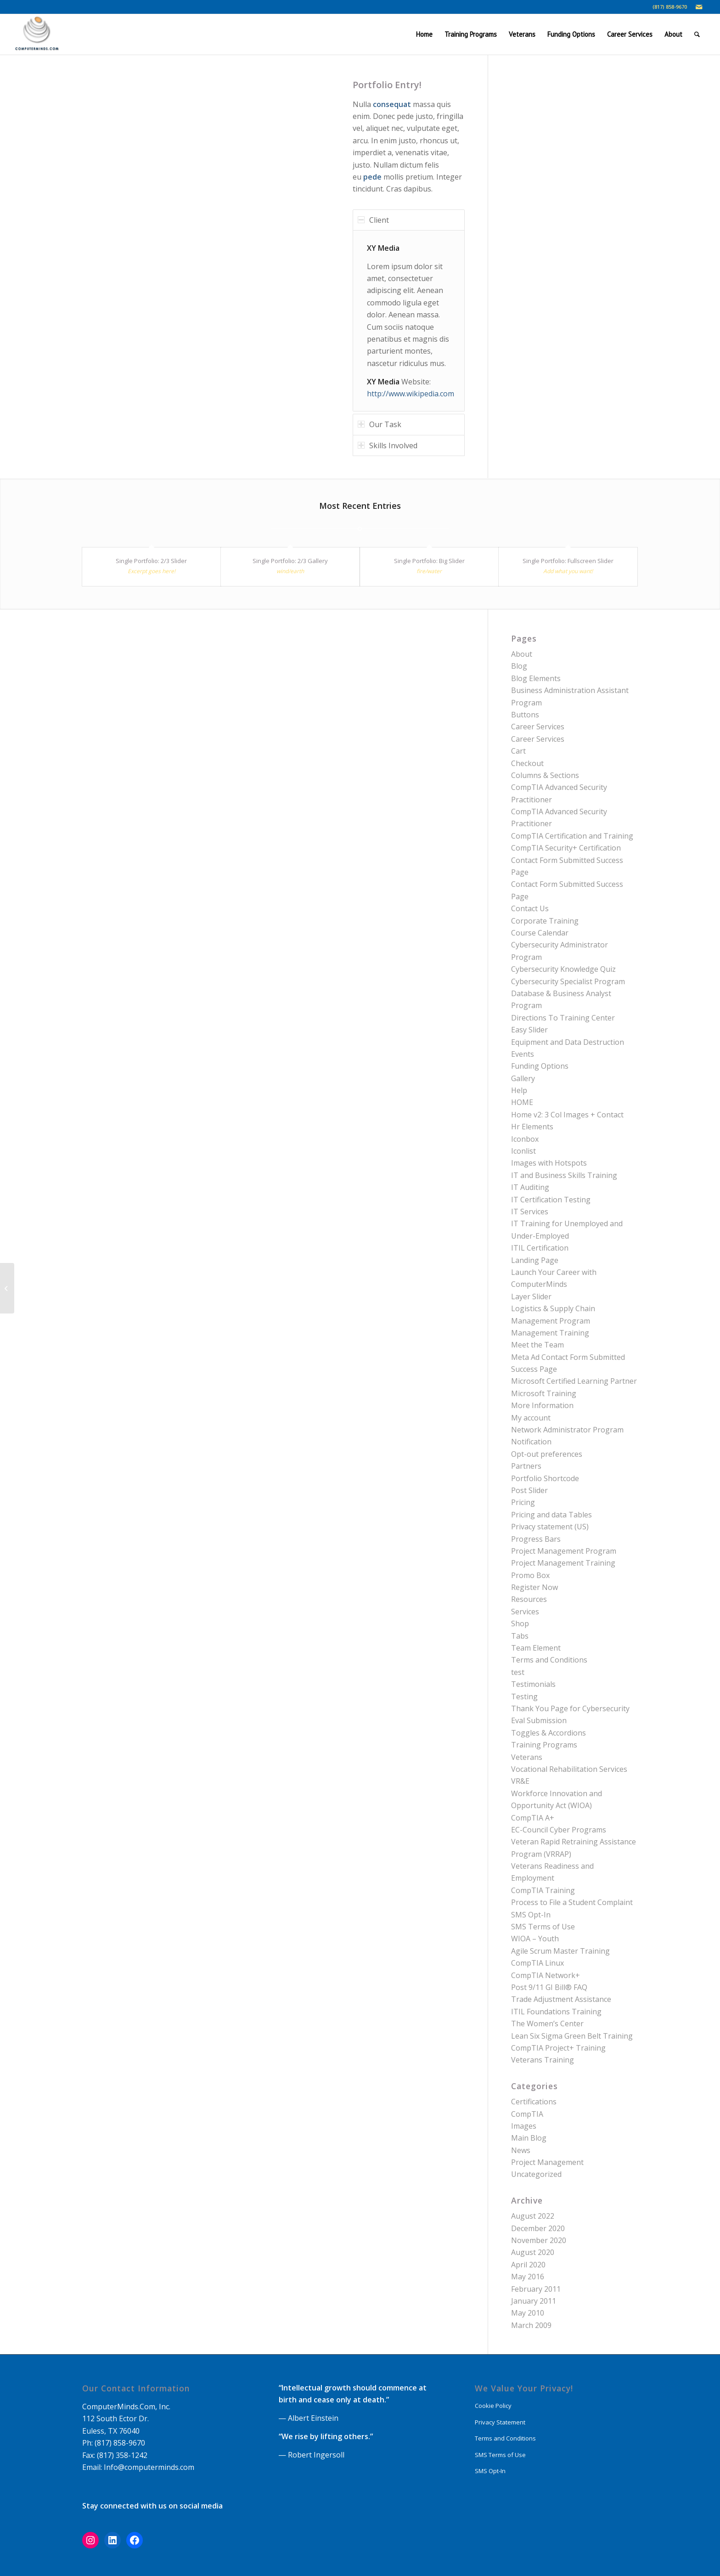 Image resolution: width=720 pixels, height=2576 pixels. What do you see at coordinates (543, 1393) in the screenshot?
I see `Microsoft Training` at bounding box center [543, 1393].